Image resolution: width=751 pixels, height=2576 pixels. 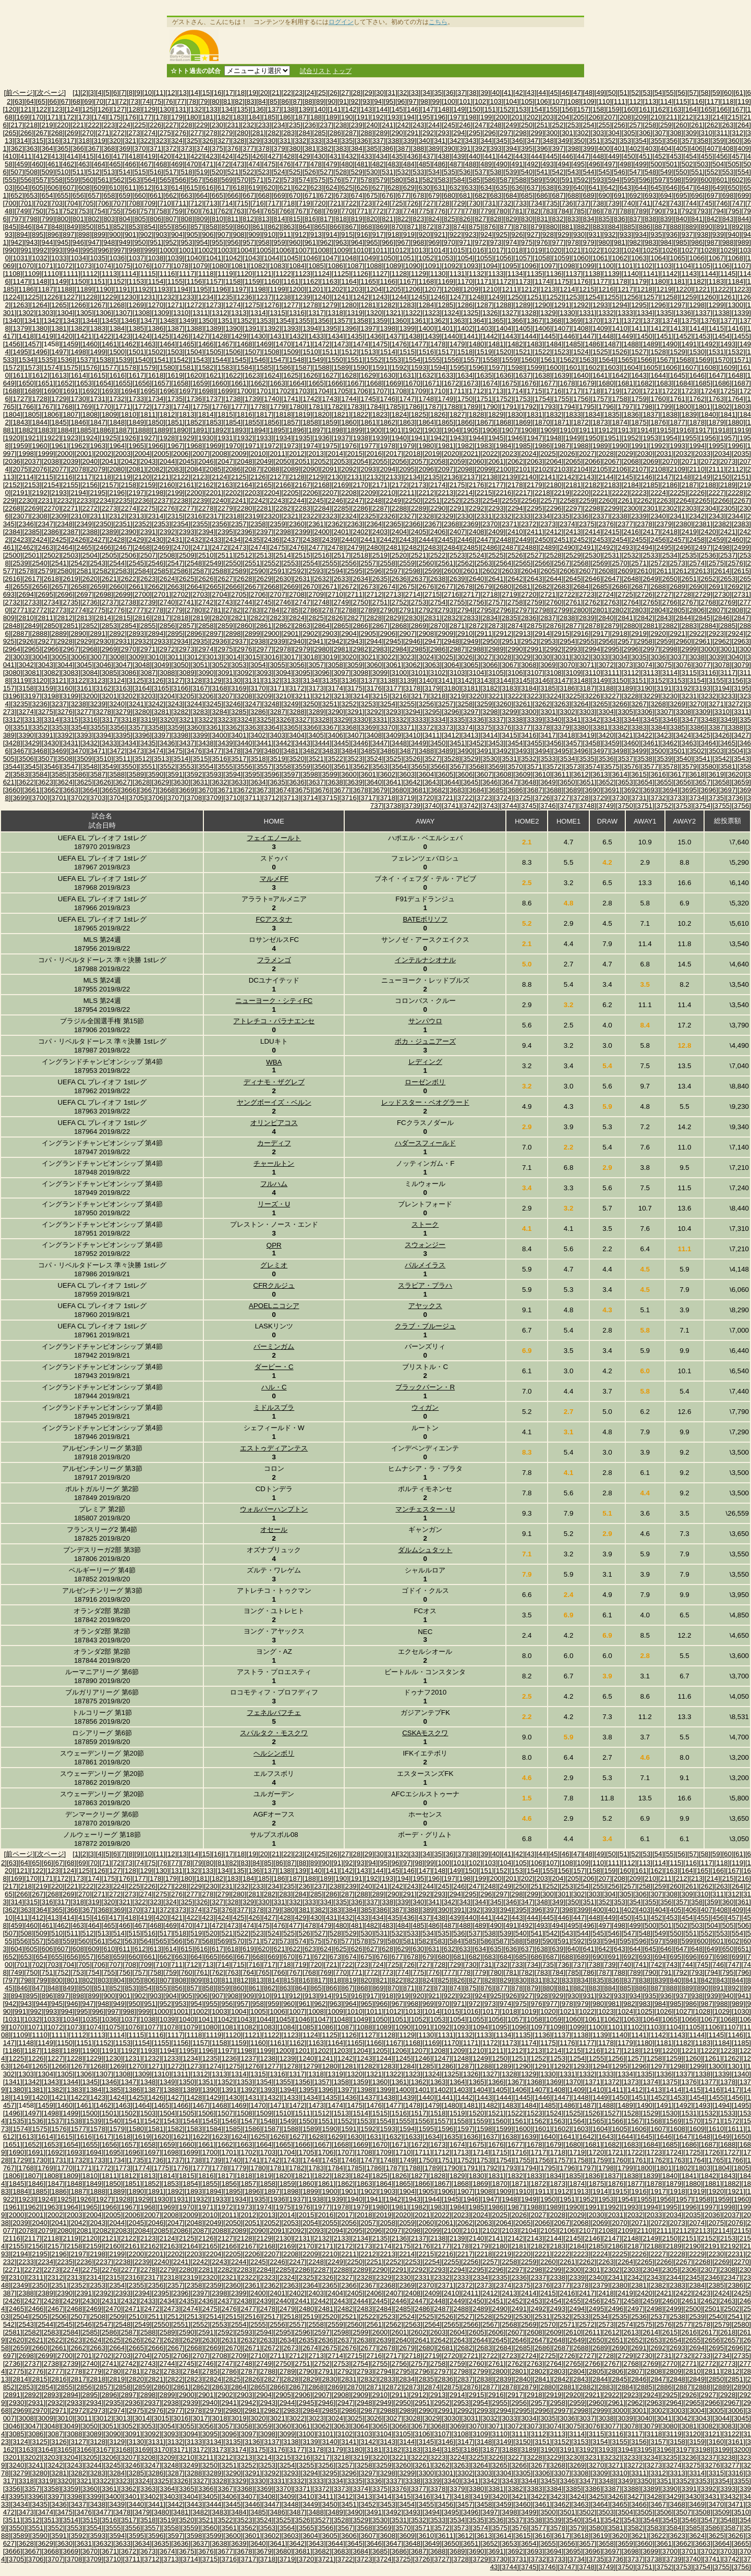 What do you see at coordinates (425, 1387) in the screenshot?
I see `ブラックバーン・R` at bounding box center [425, 1387].